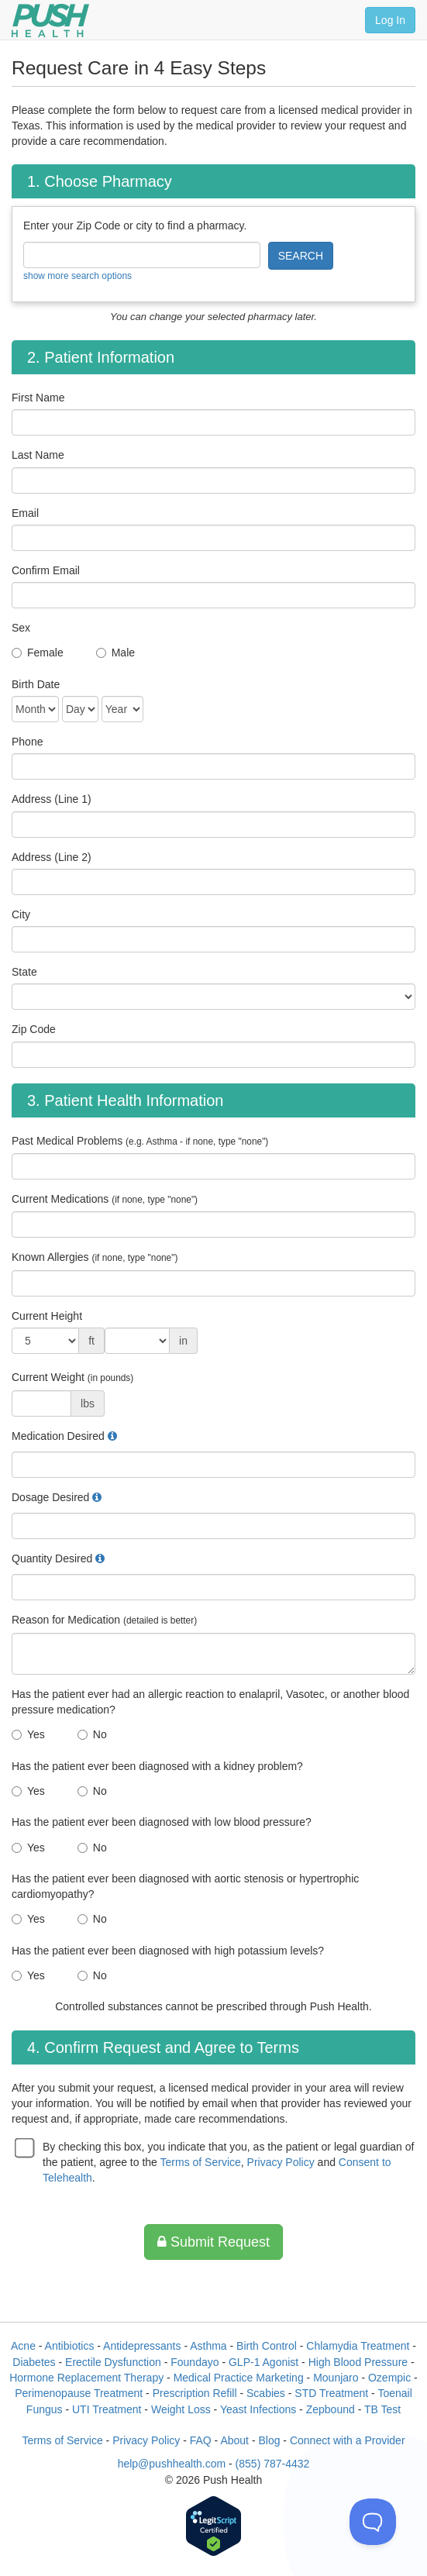 The image size is (427, 2576). Describe the element at coordinates (172, 2463) in the screenshot. I see `help@pushhealth.com` at that location.